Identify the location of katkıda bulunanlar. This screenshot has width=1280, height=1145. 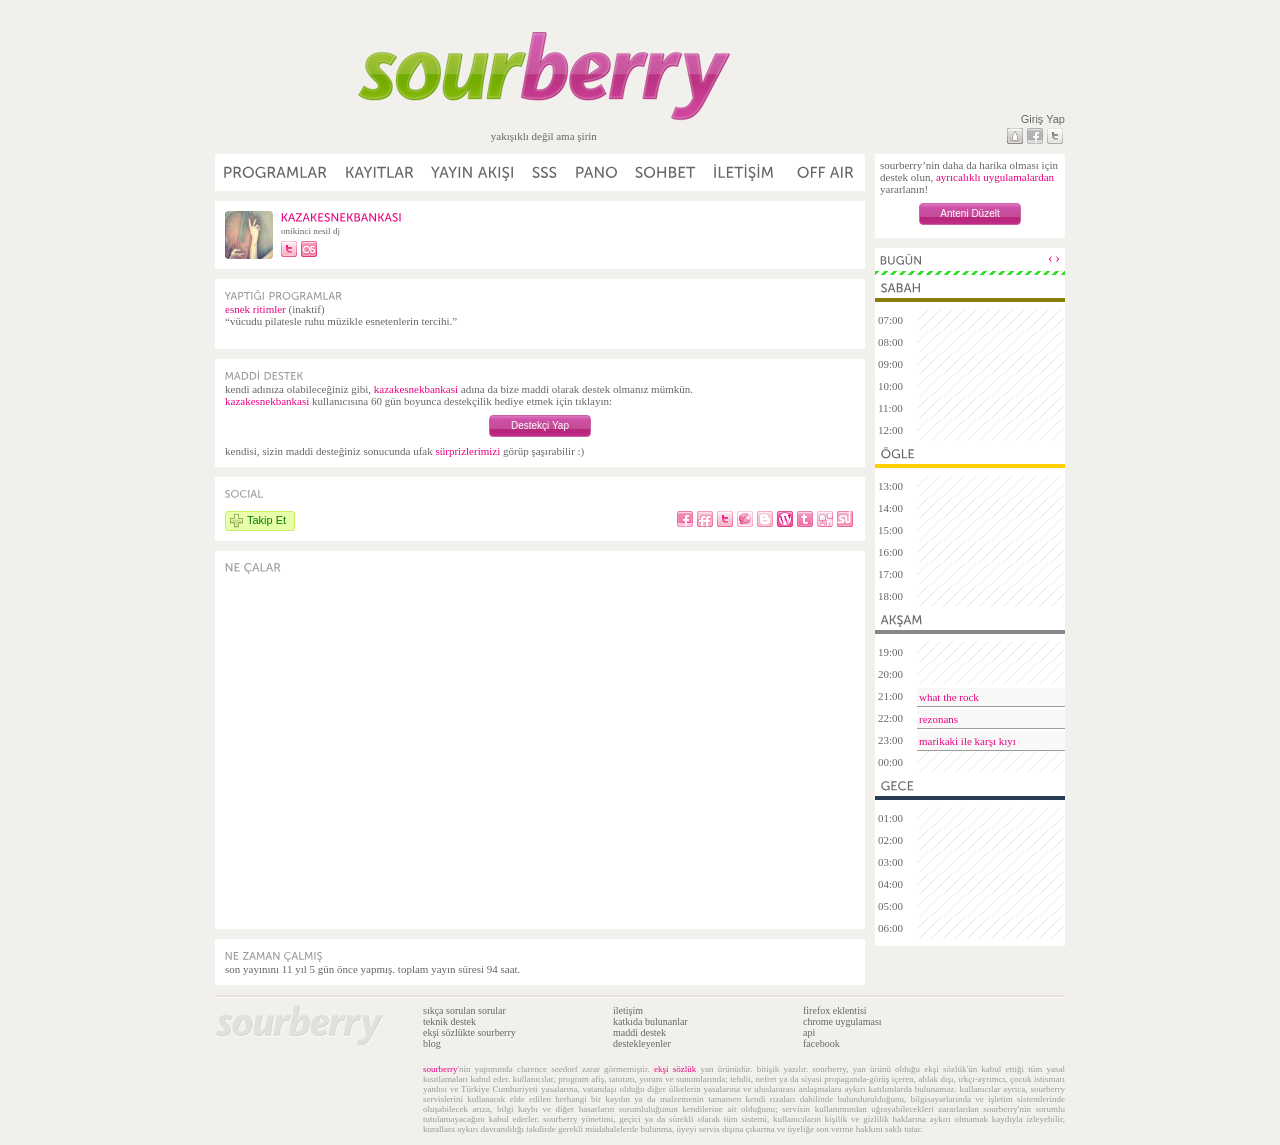
(650, 1021).